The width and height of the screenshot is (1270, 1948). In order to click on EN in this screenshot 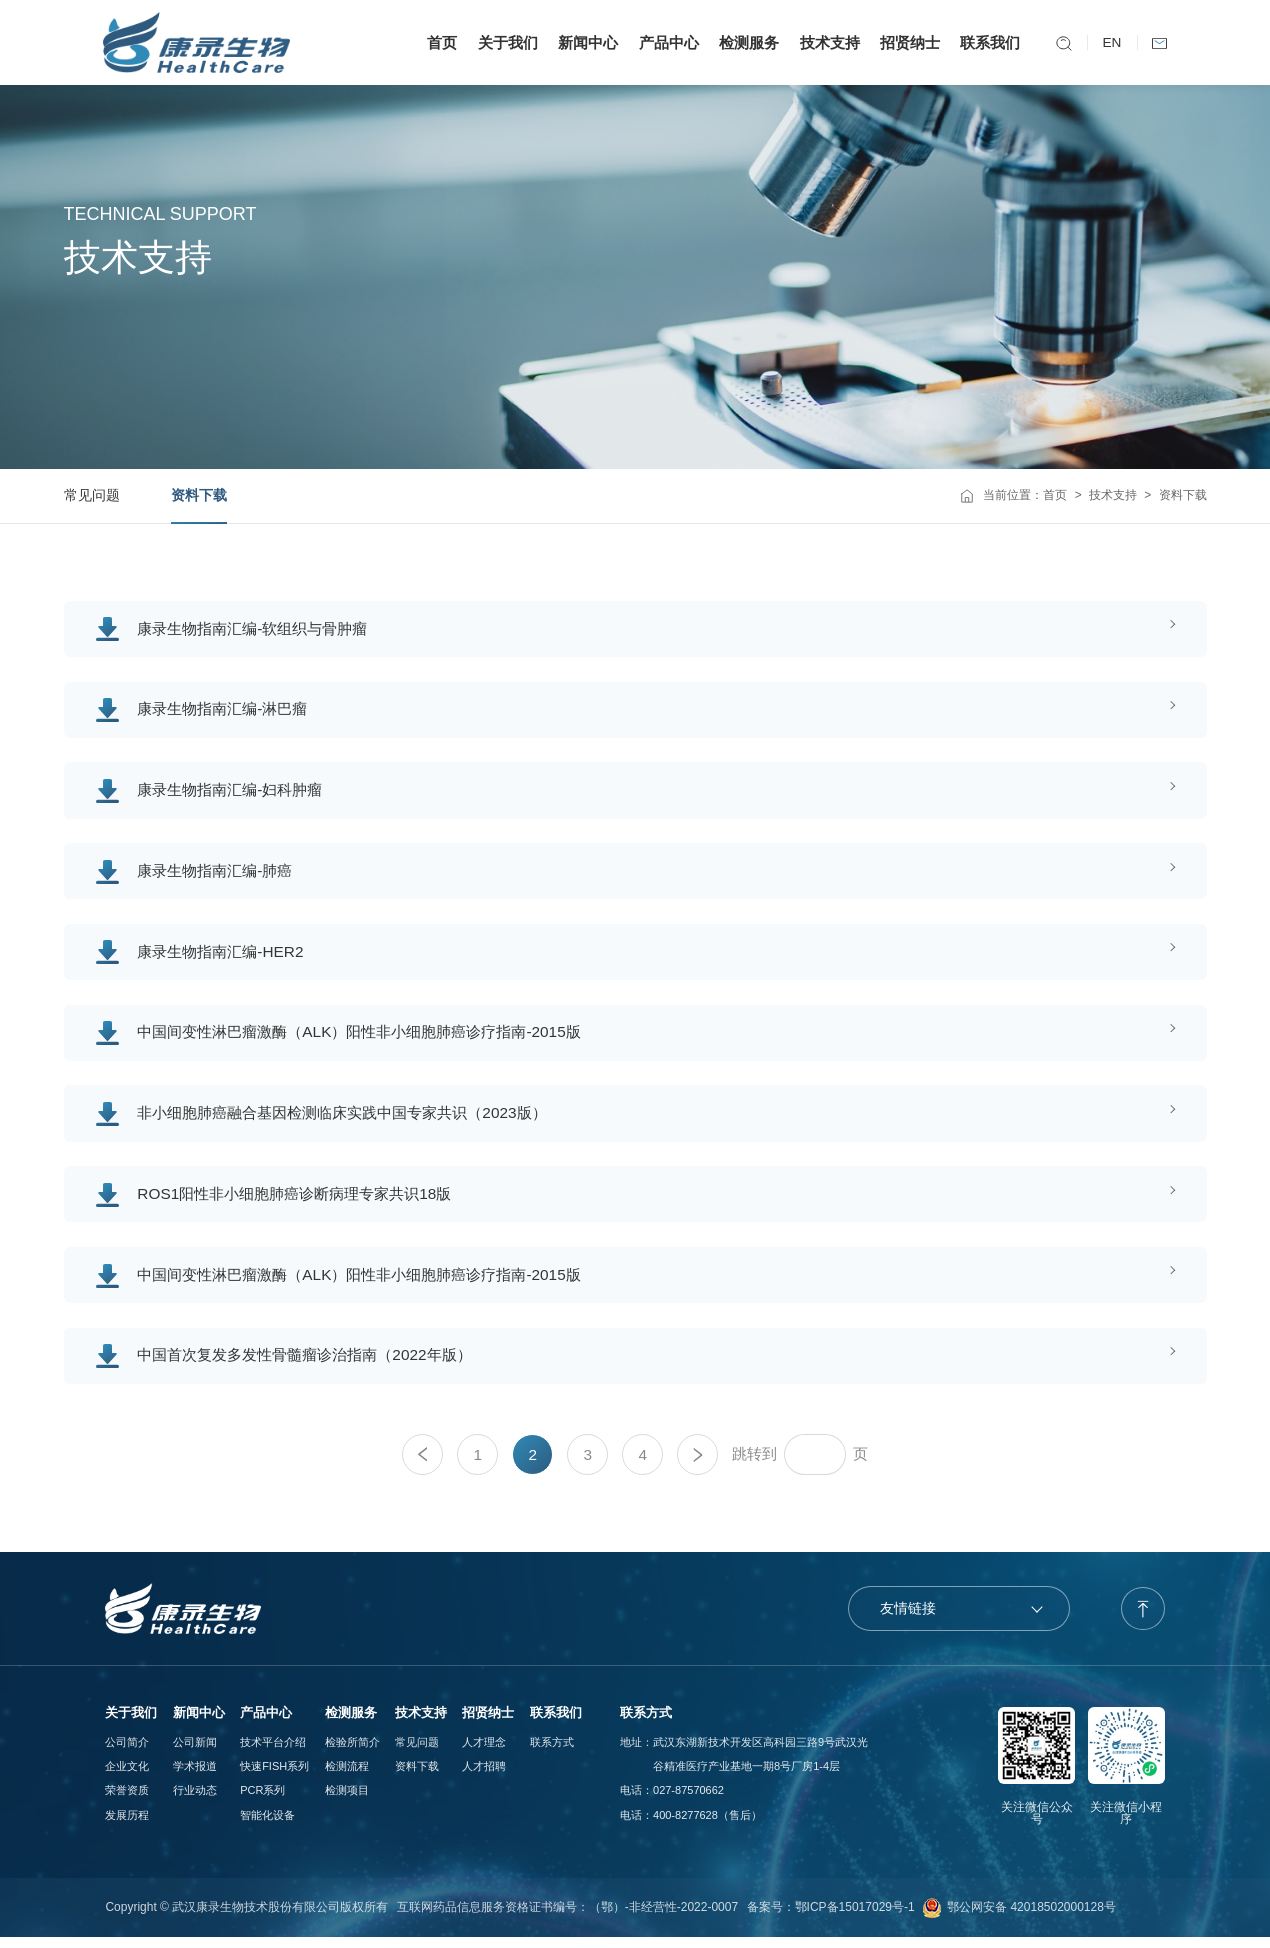, I will do `click(1109, 42)`.